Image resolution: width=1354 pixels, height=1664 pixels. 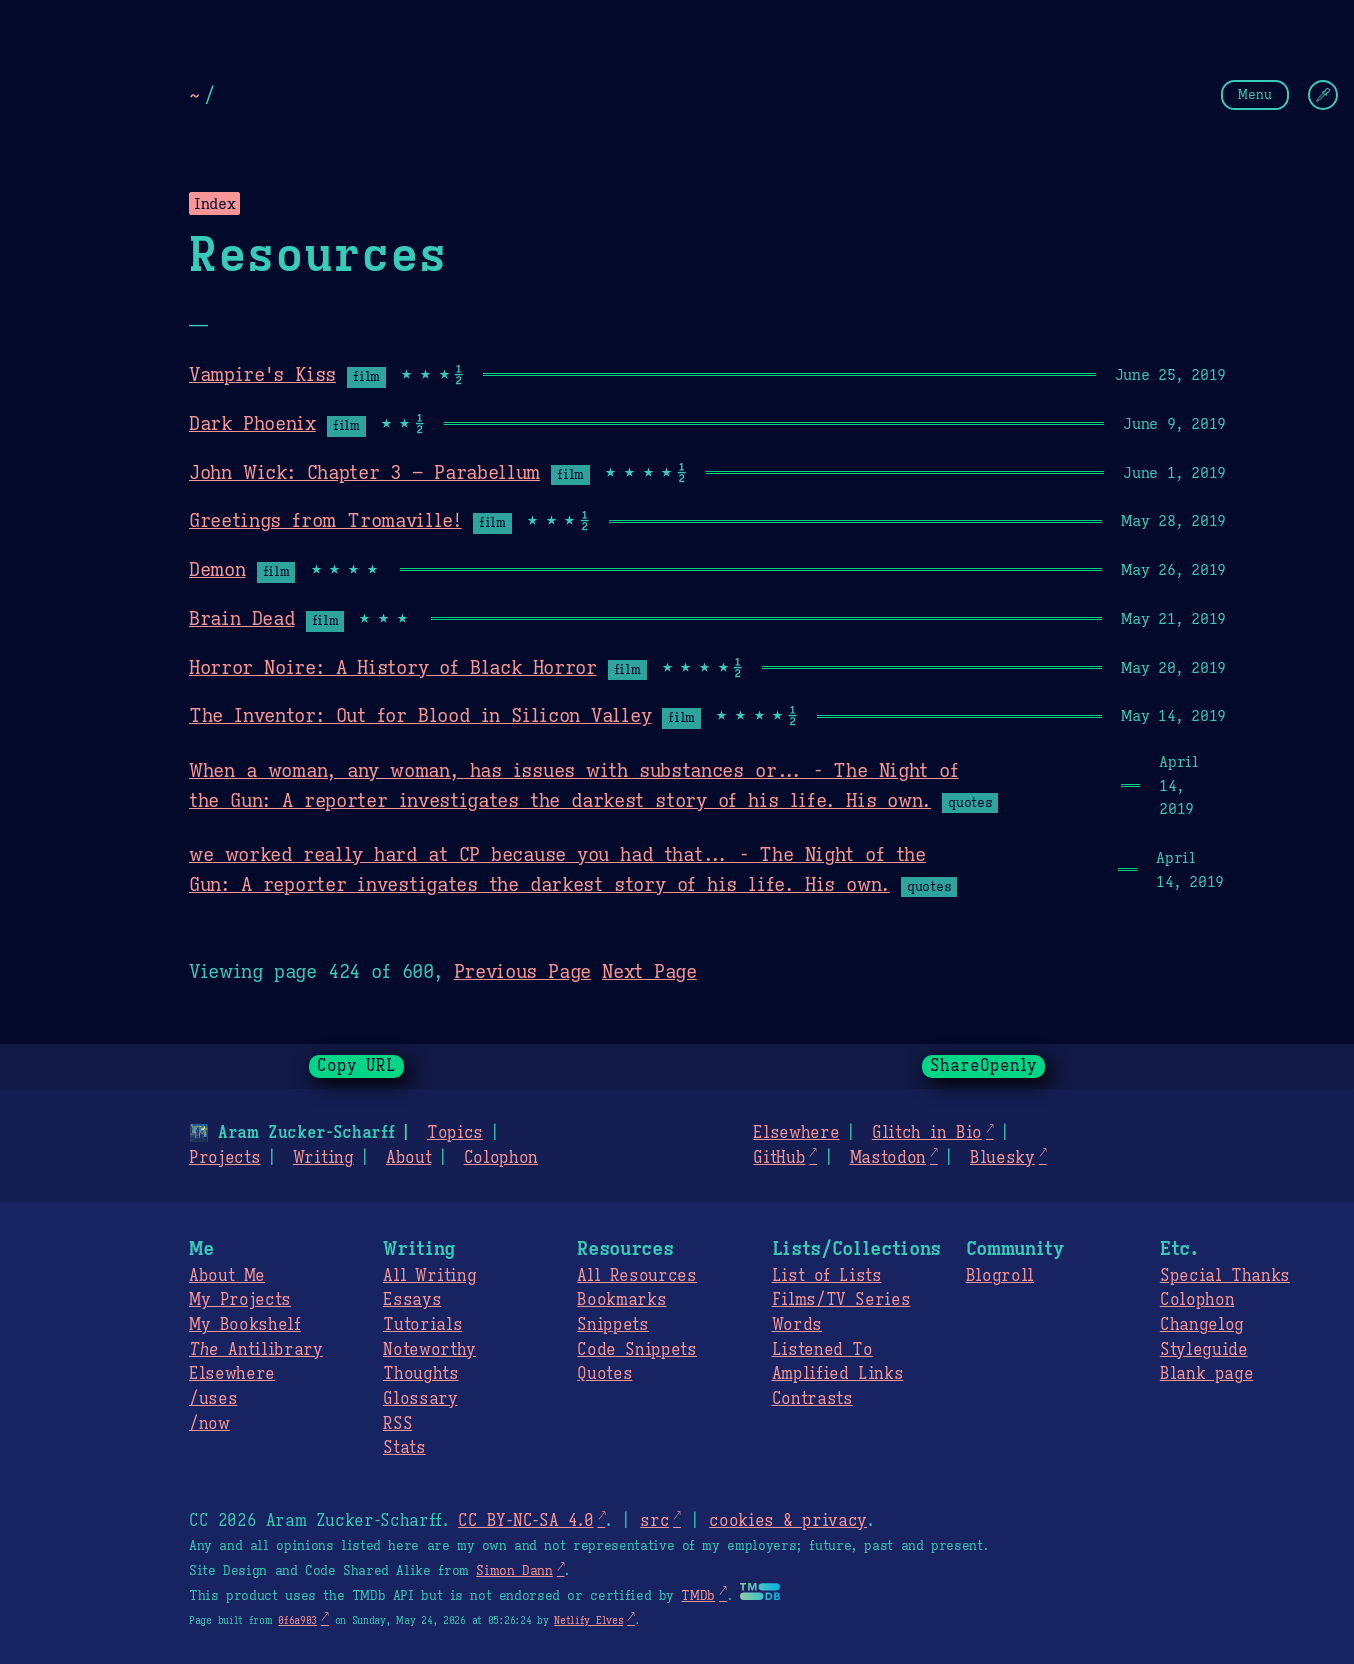 What do you see at coordinates (636, 1350) in the screenshot?
I see `Code Snippets` at bounding box center [636, 1350].